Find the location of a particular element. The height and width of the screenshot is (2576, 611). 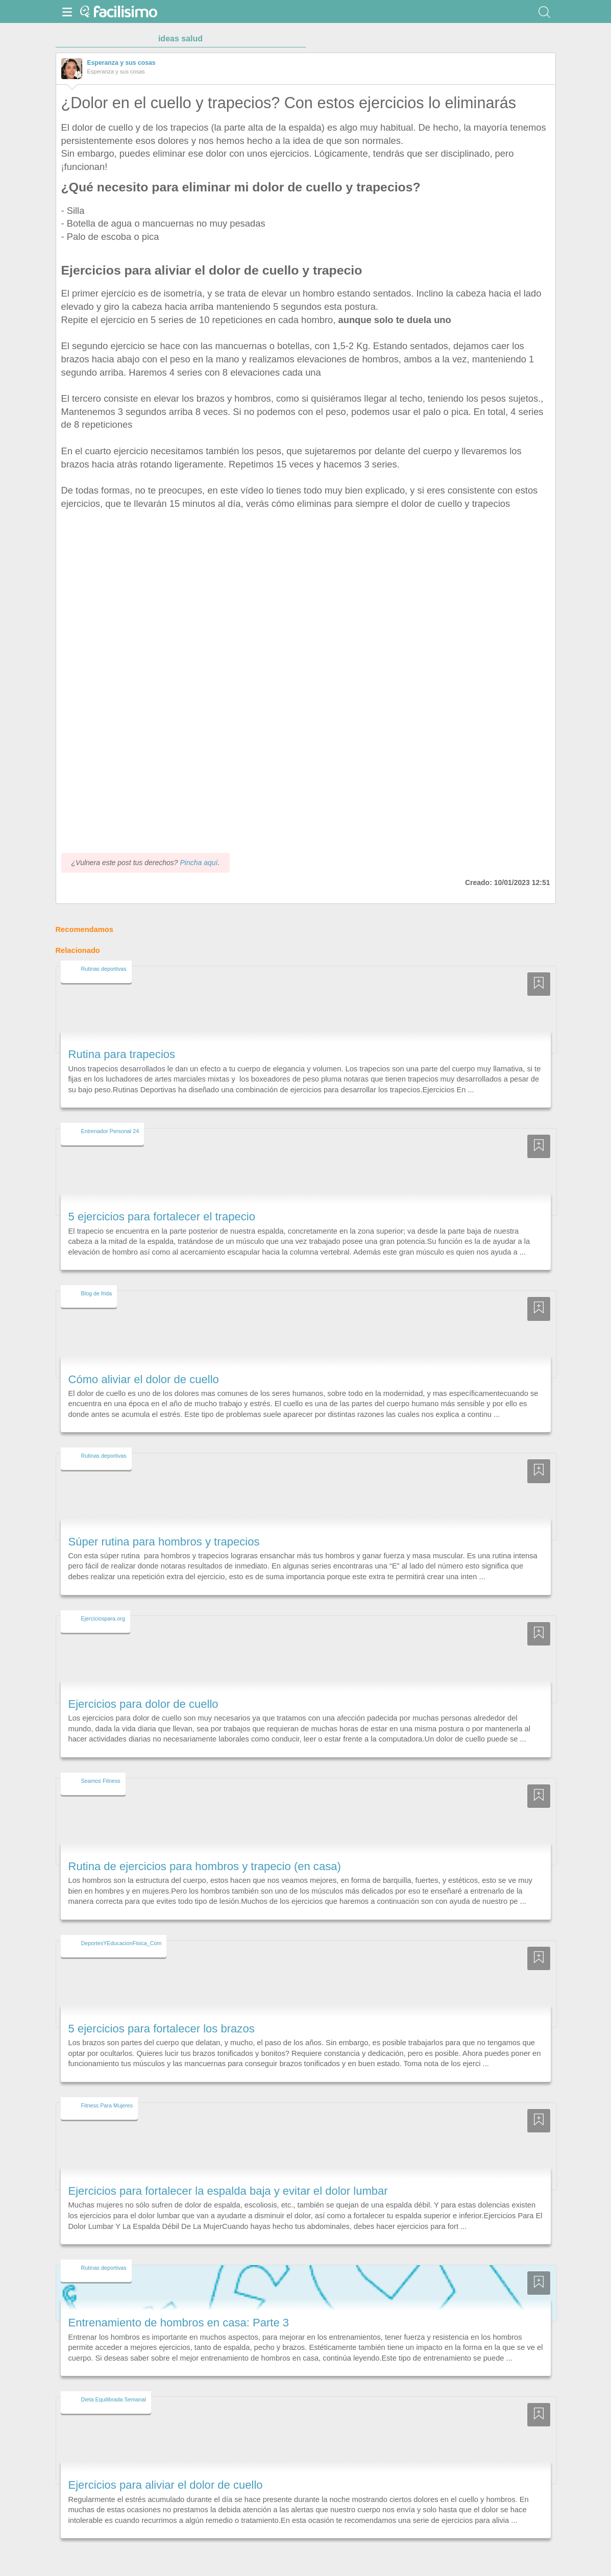

Entrenamiento de hombros en casa: Parte 3 is located at coordinates (178, 2322).